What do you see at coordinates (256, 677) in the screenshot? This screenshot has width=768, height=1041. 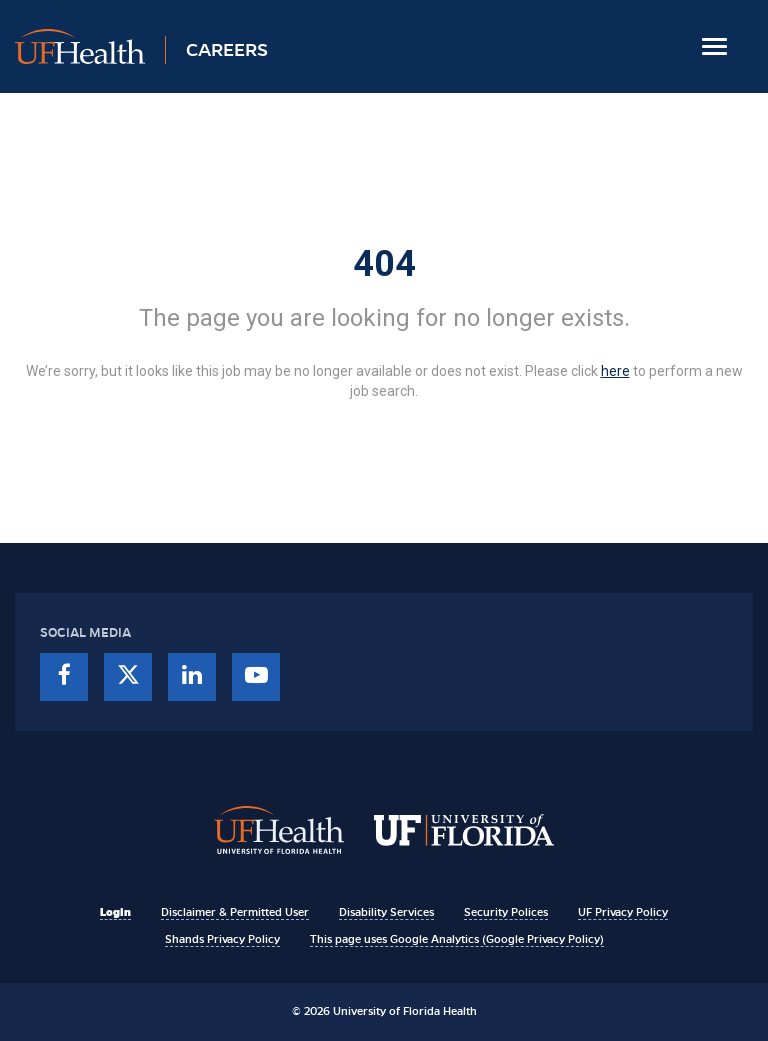 I see `[youtube]` at bounding box center [256, 677].